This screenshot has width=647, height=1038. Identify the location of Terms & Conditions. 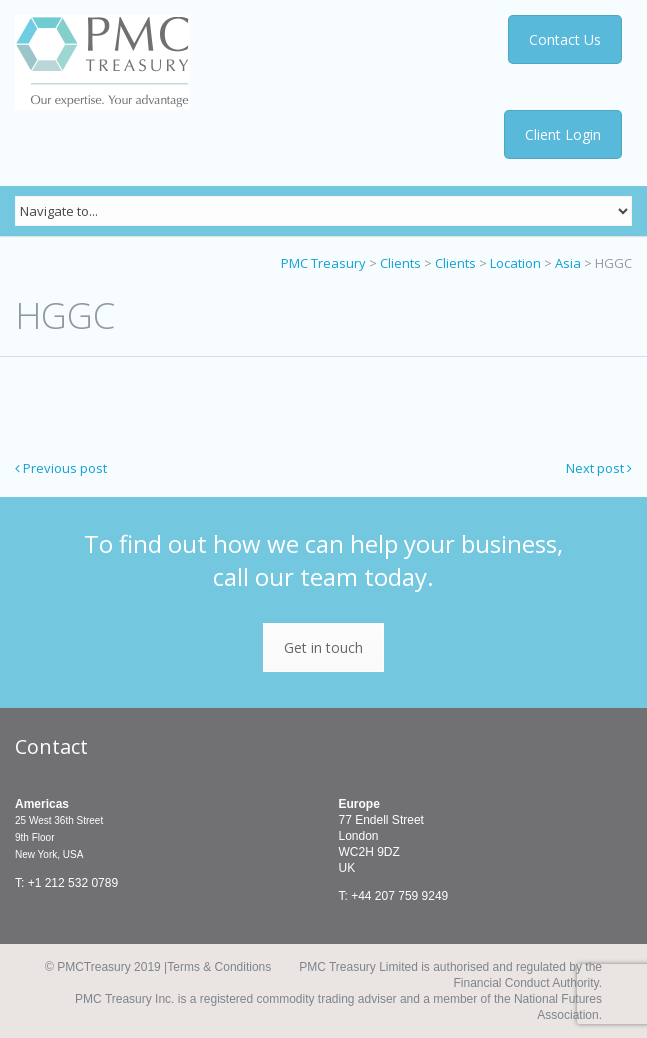
(219, 967).